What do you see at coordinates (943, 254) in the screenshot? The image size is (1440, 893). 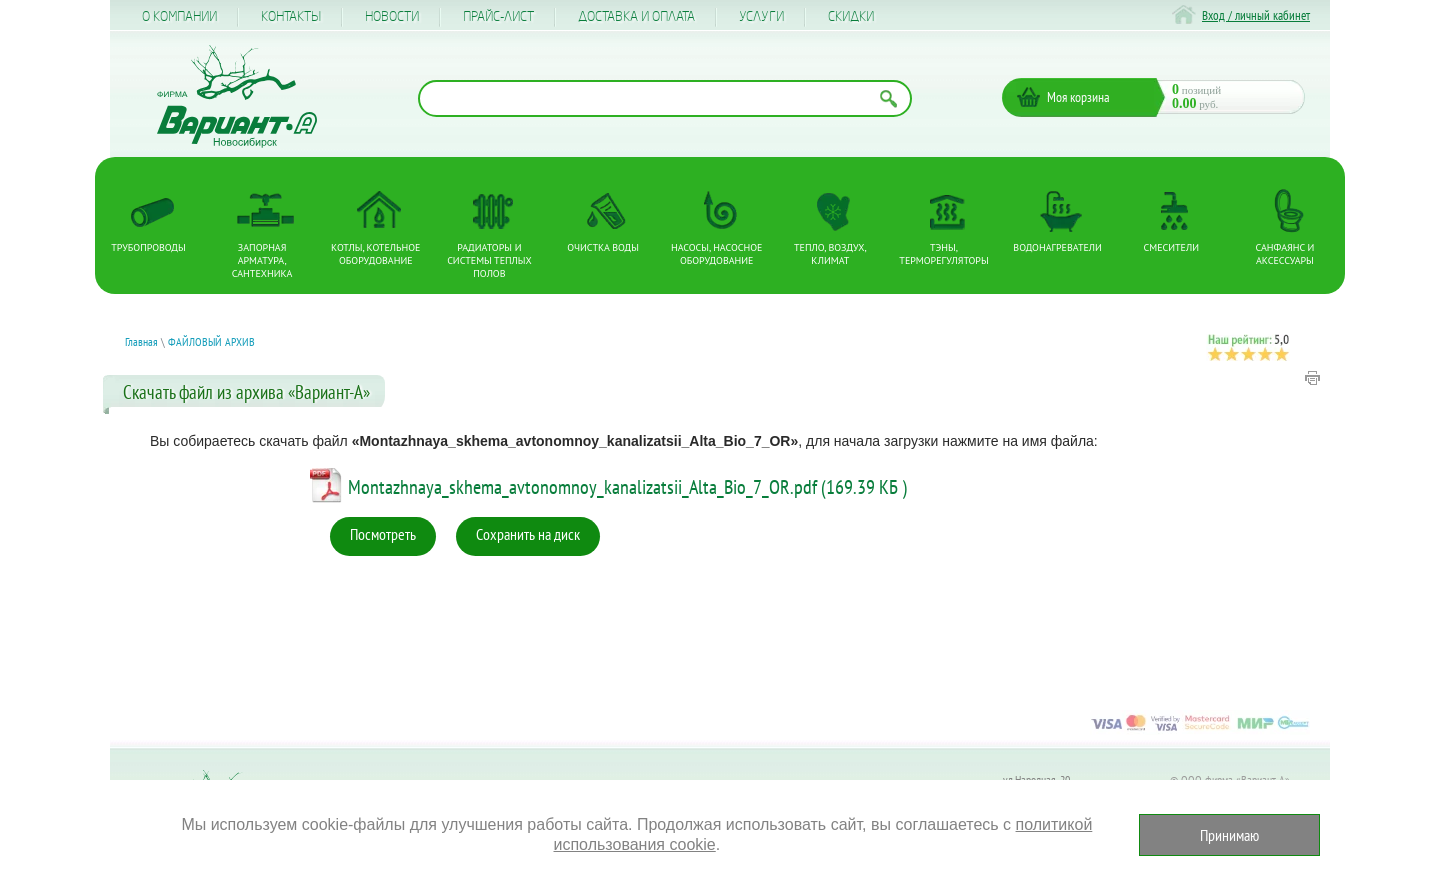 I see `ТЭНы, терморегуляторы` at bounding box center [943, 254].